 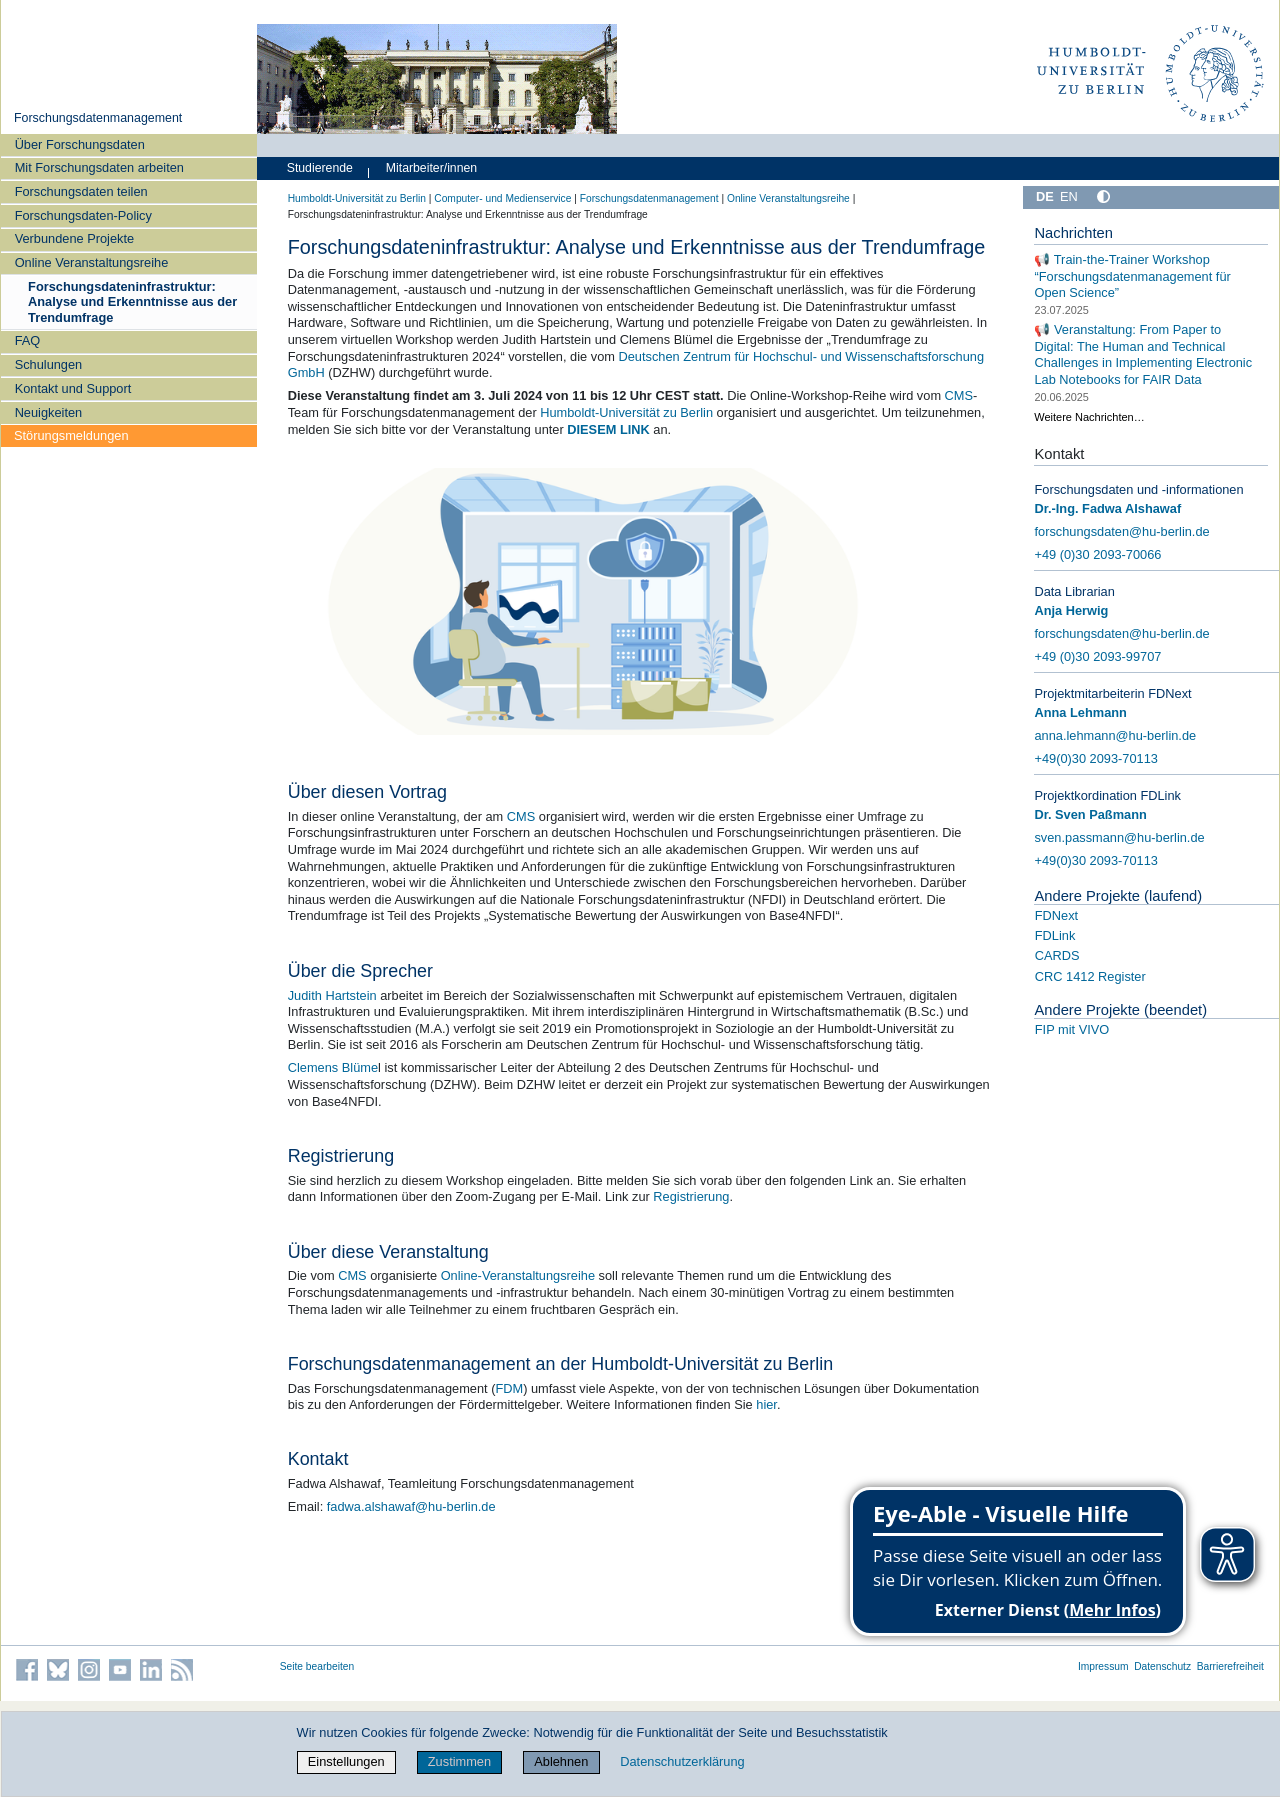 What do you see at coordinates (691, 1196) in the screenshot?
I see `Registrierung` at bounding box center [691, 1196].